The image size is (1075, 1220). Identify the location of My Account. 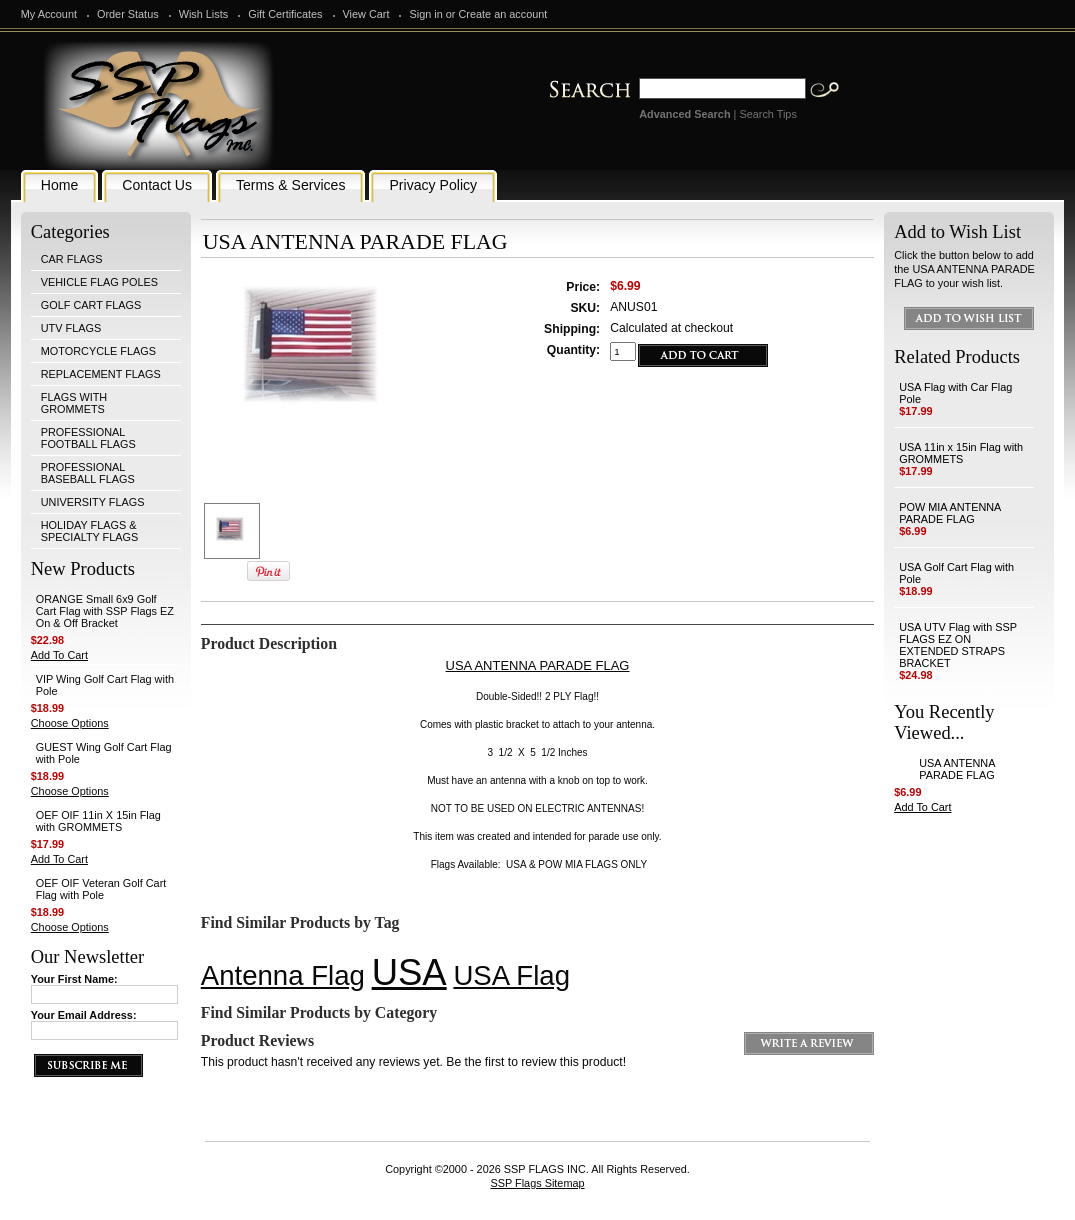
(49, 14).